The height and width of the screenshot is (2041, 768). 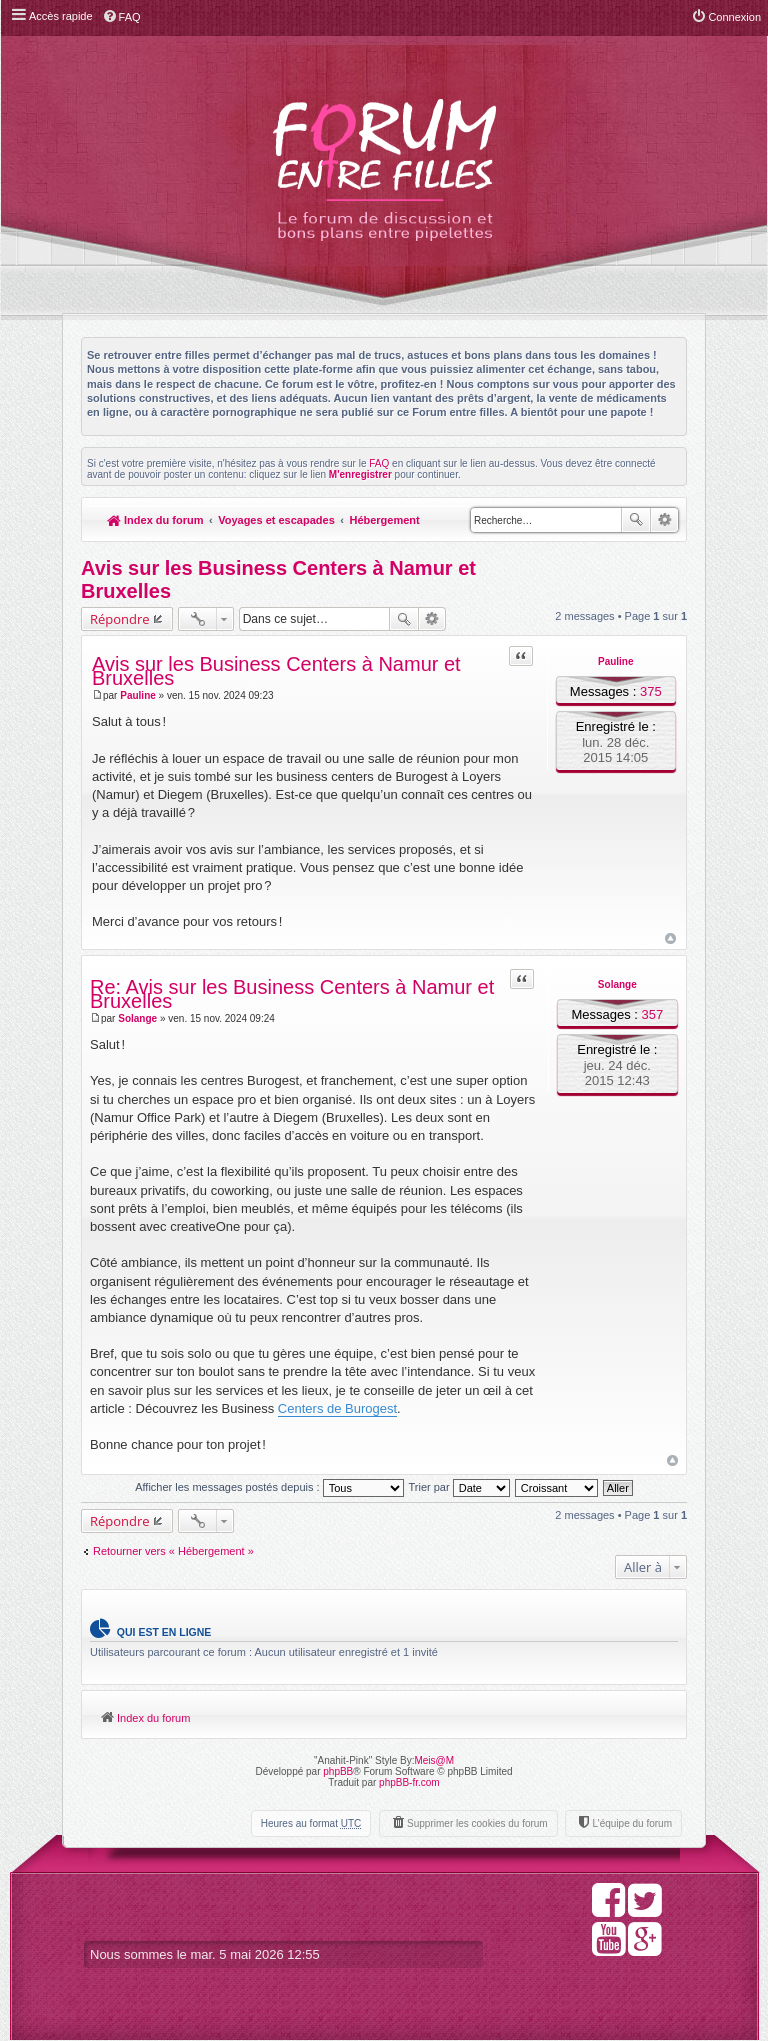 I want to click on Solange, so click(x=617, y=984).